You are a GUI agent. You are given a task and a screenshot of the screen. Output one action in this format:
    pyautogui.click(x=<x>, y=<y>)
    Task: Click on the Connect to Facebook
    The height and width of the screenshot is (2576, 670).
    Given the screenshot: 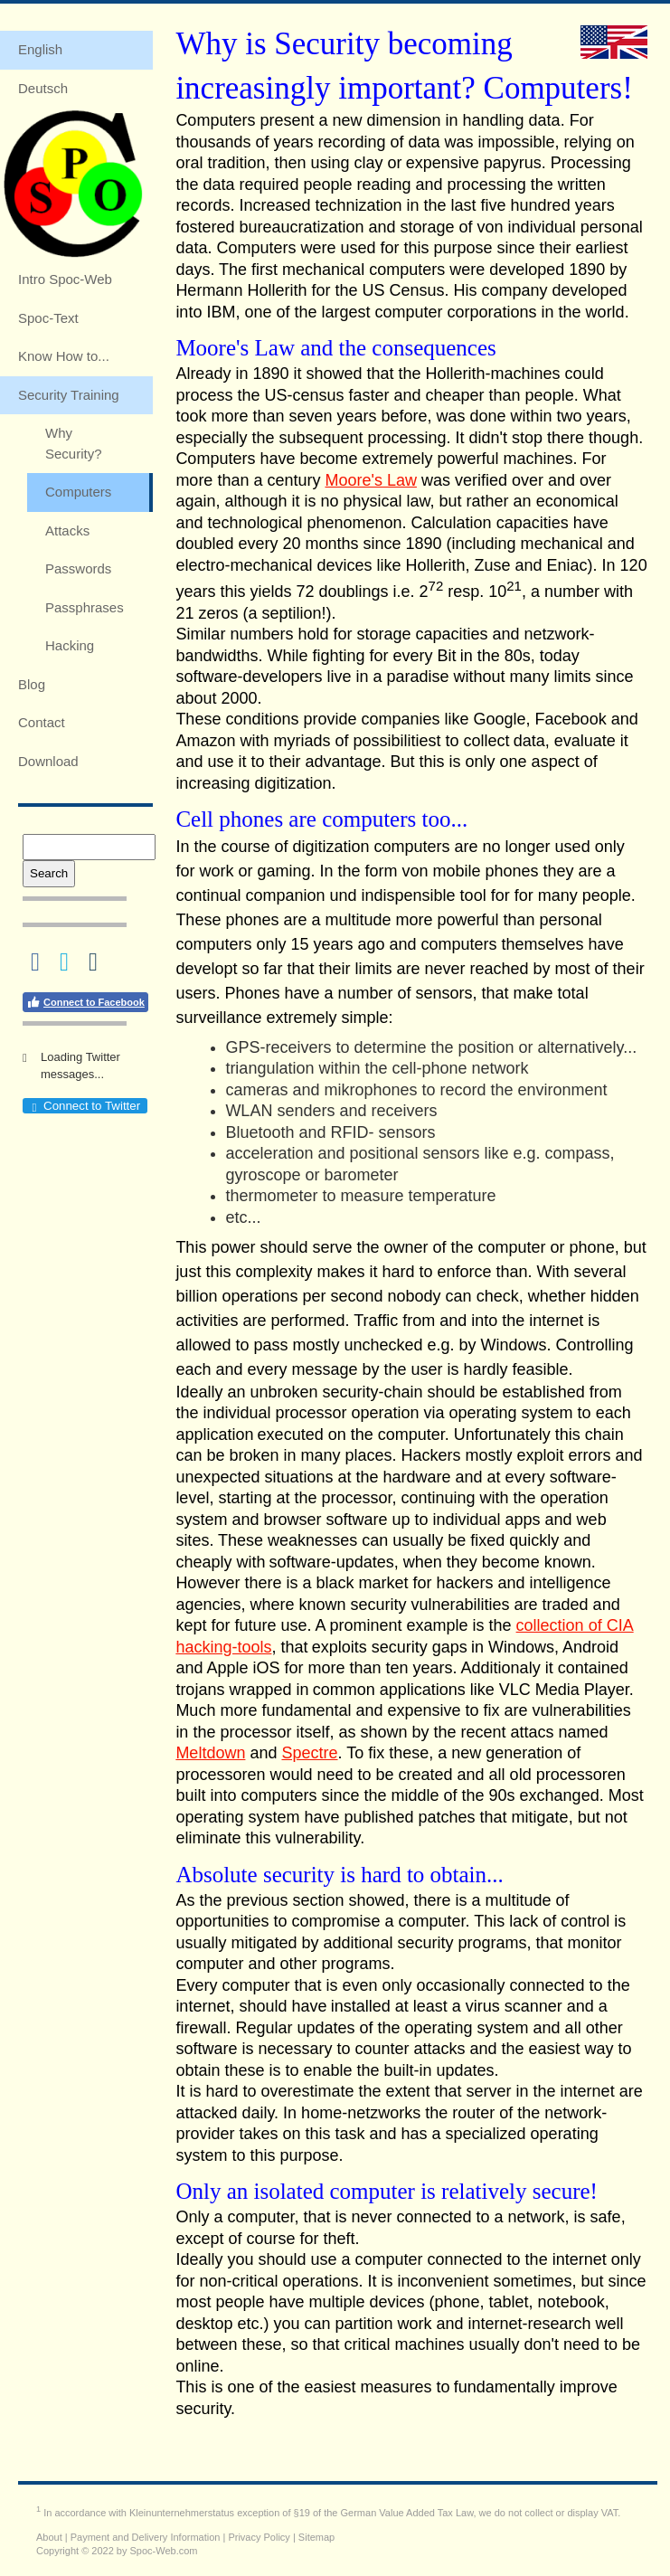 What is the action you would take?
    pyautogui.click(x=85, y=1002)
    